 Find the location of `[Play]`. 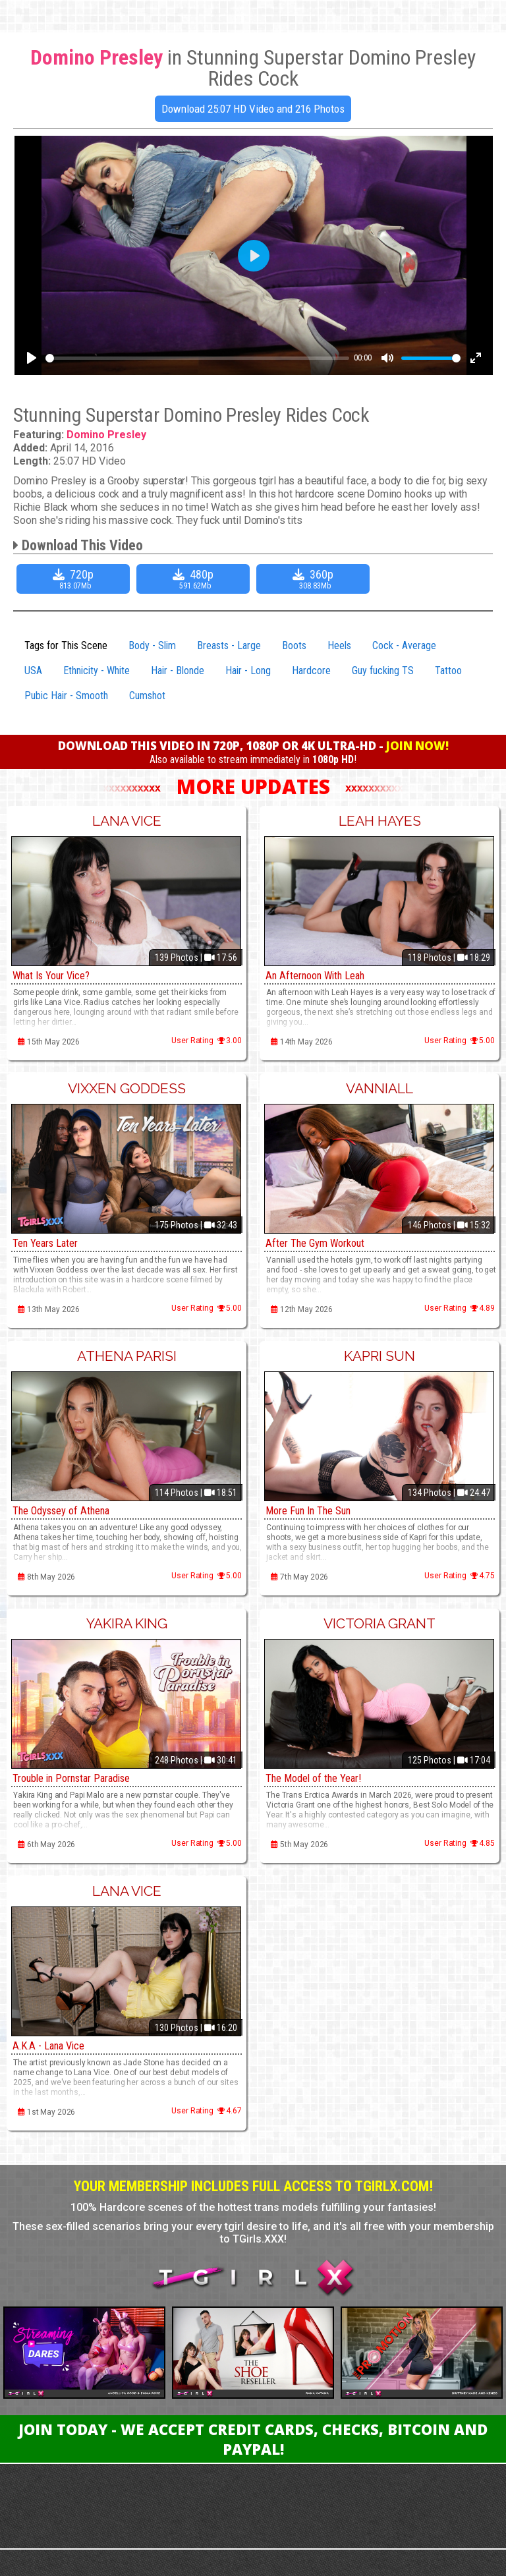

[Play] is located at coordinates (31, 357).